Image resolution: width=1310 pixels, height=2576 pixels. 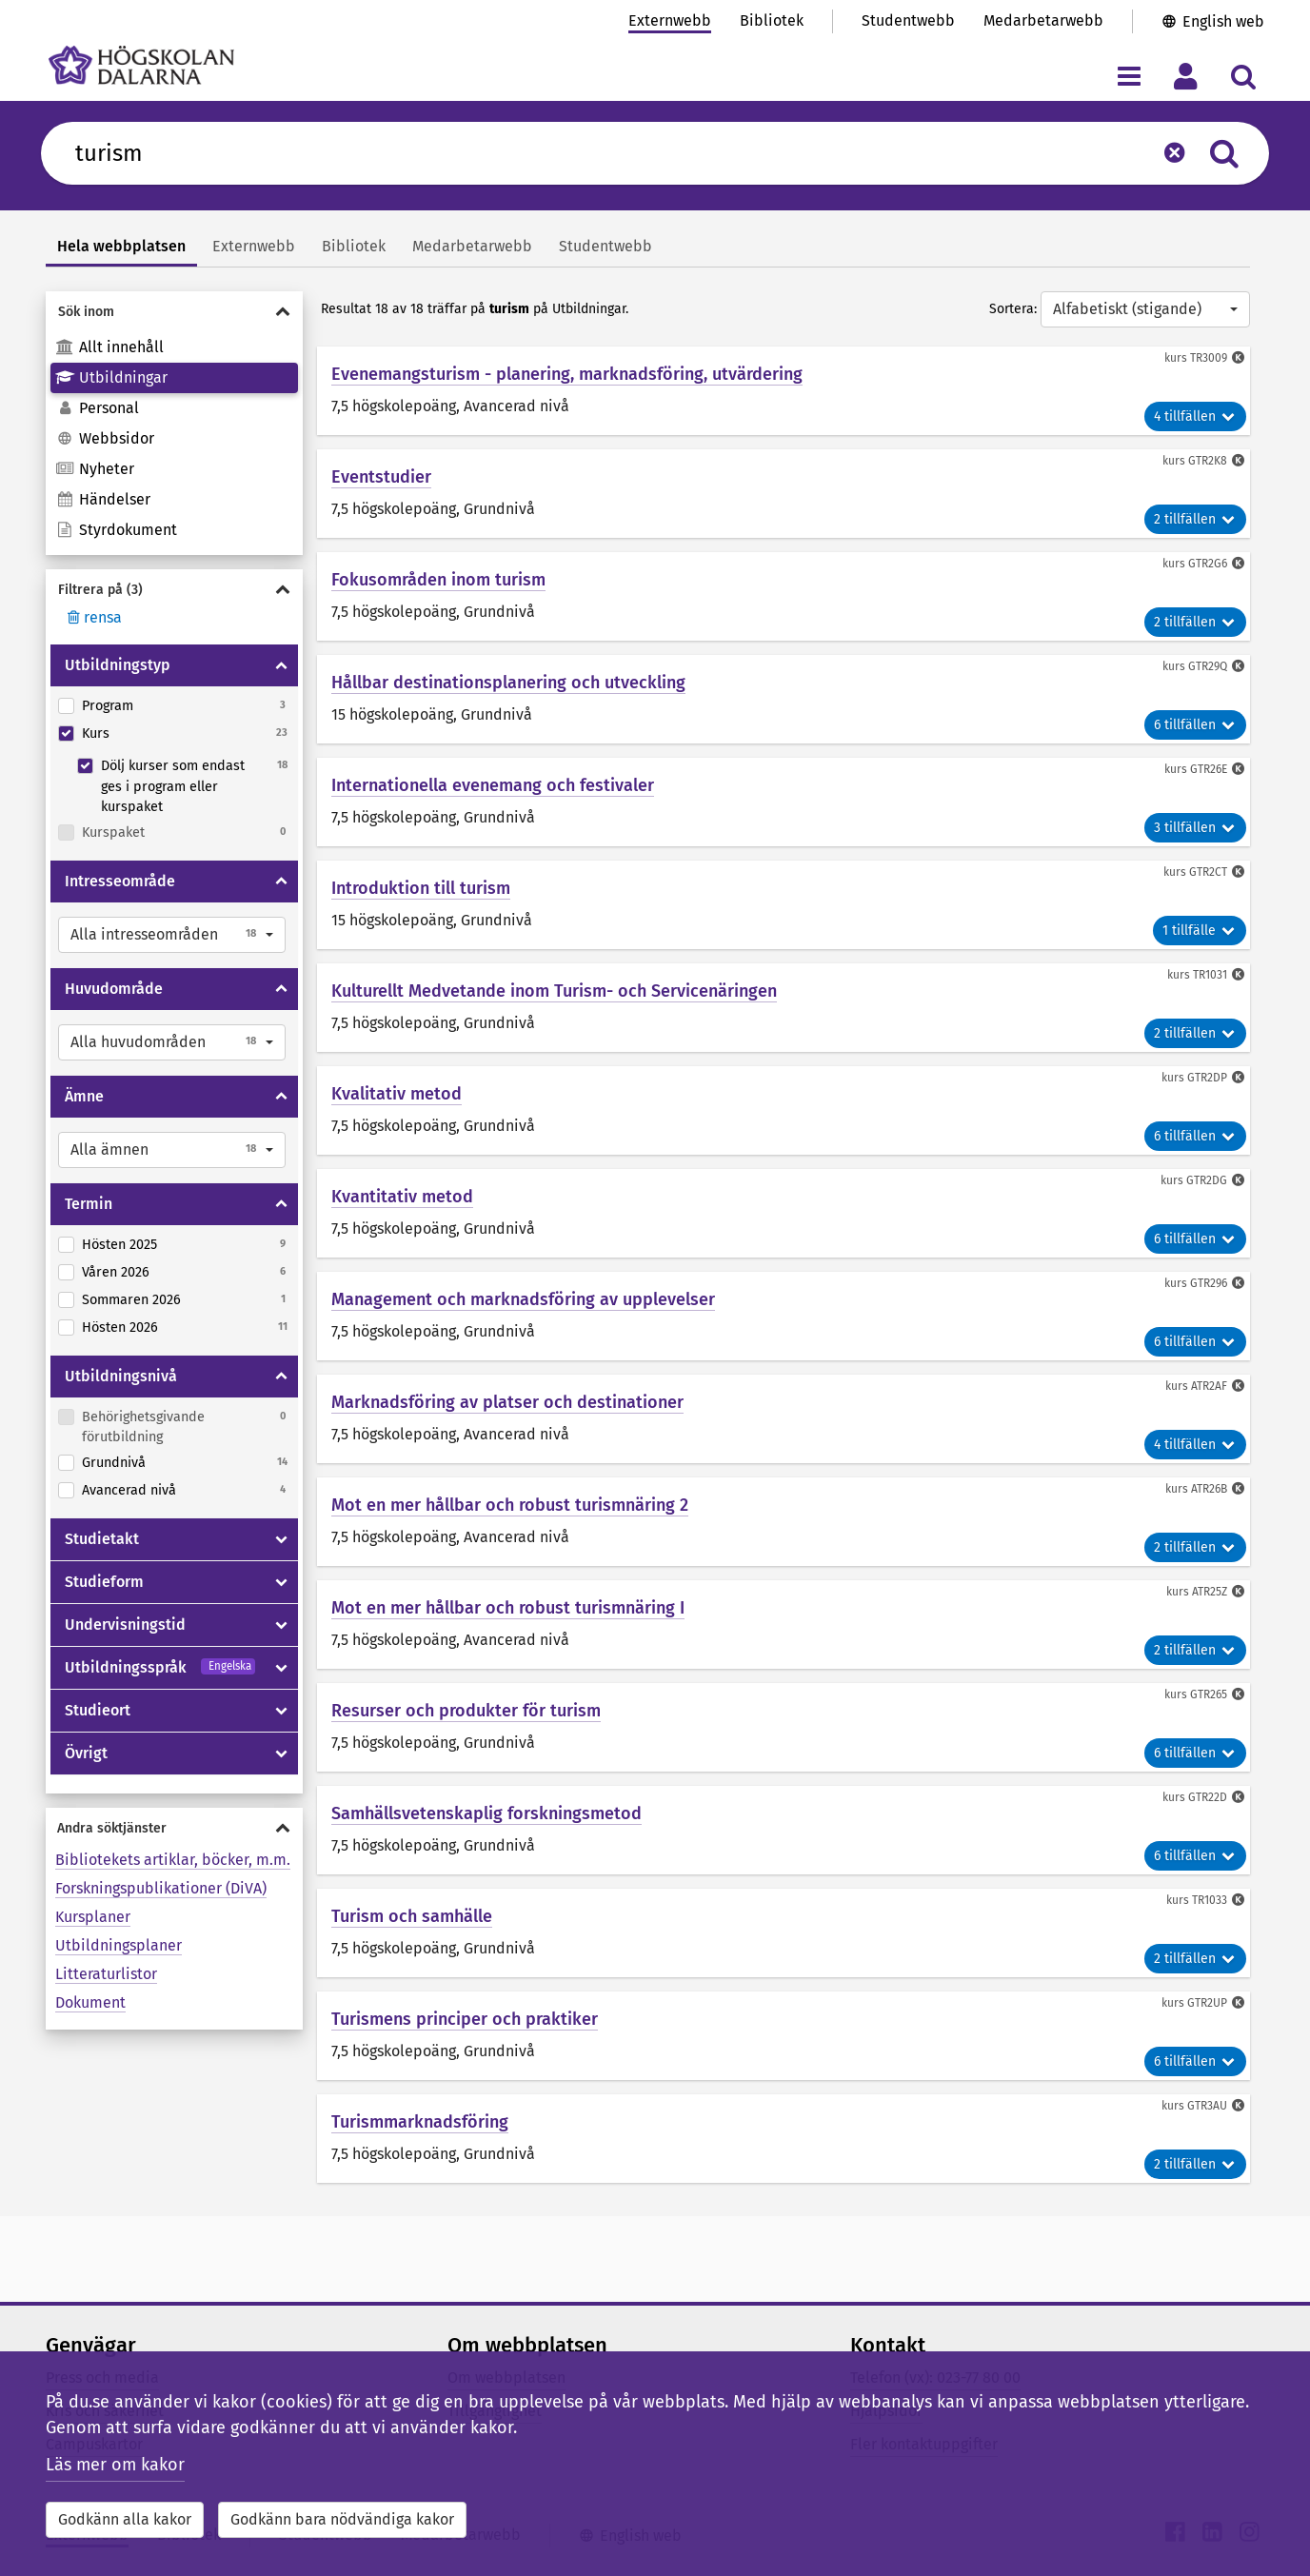 I want to click on [Visa/dölj sökmeny], so click(x=1242, y=75).